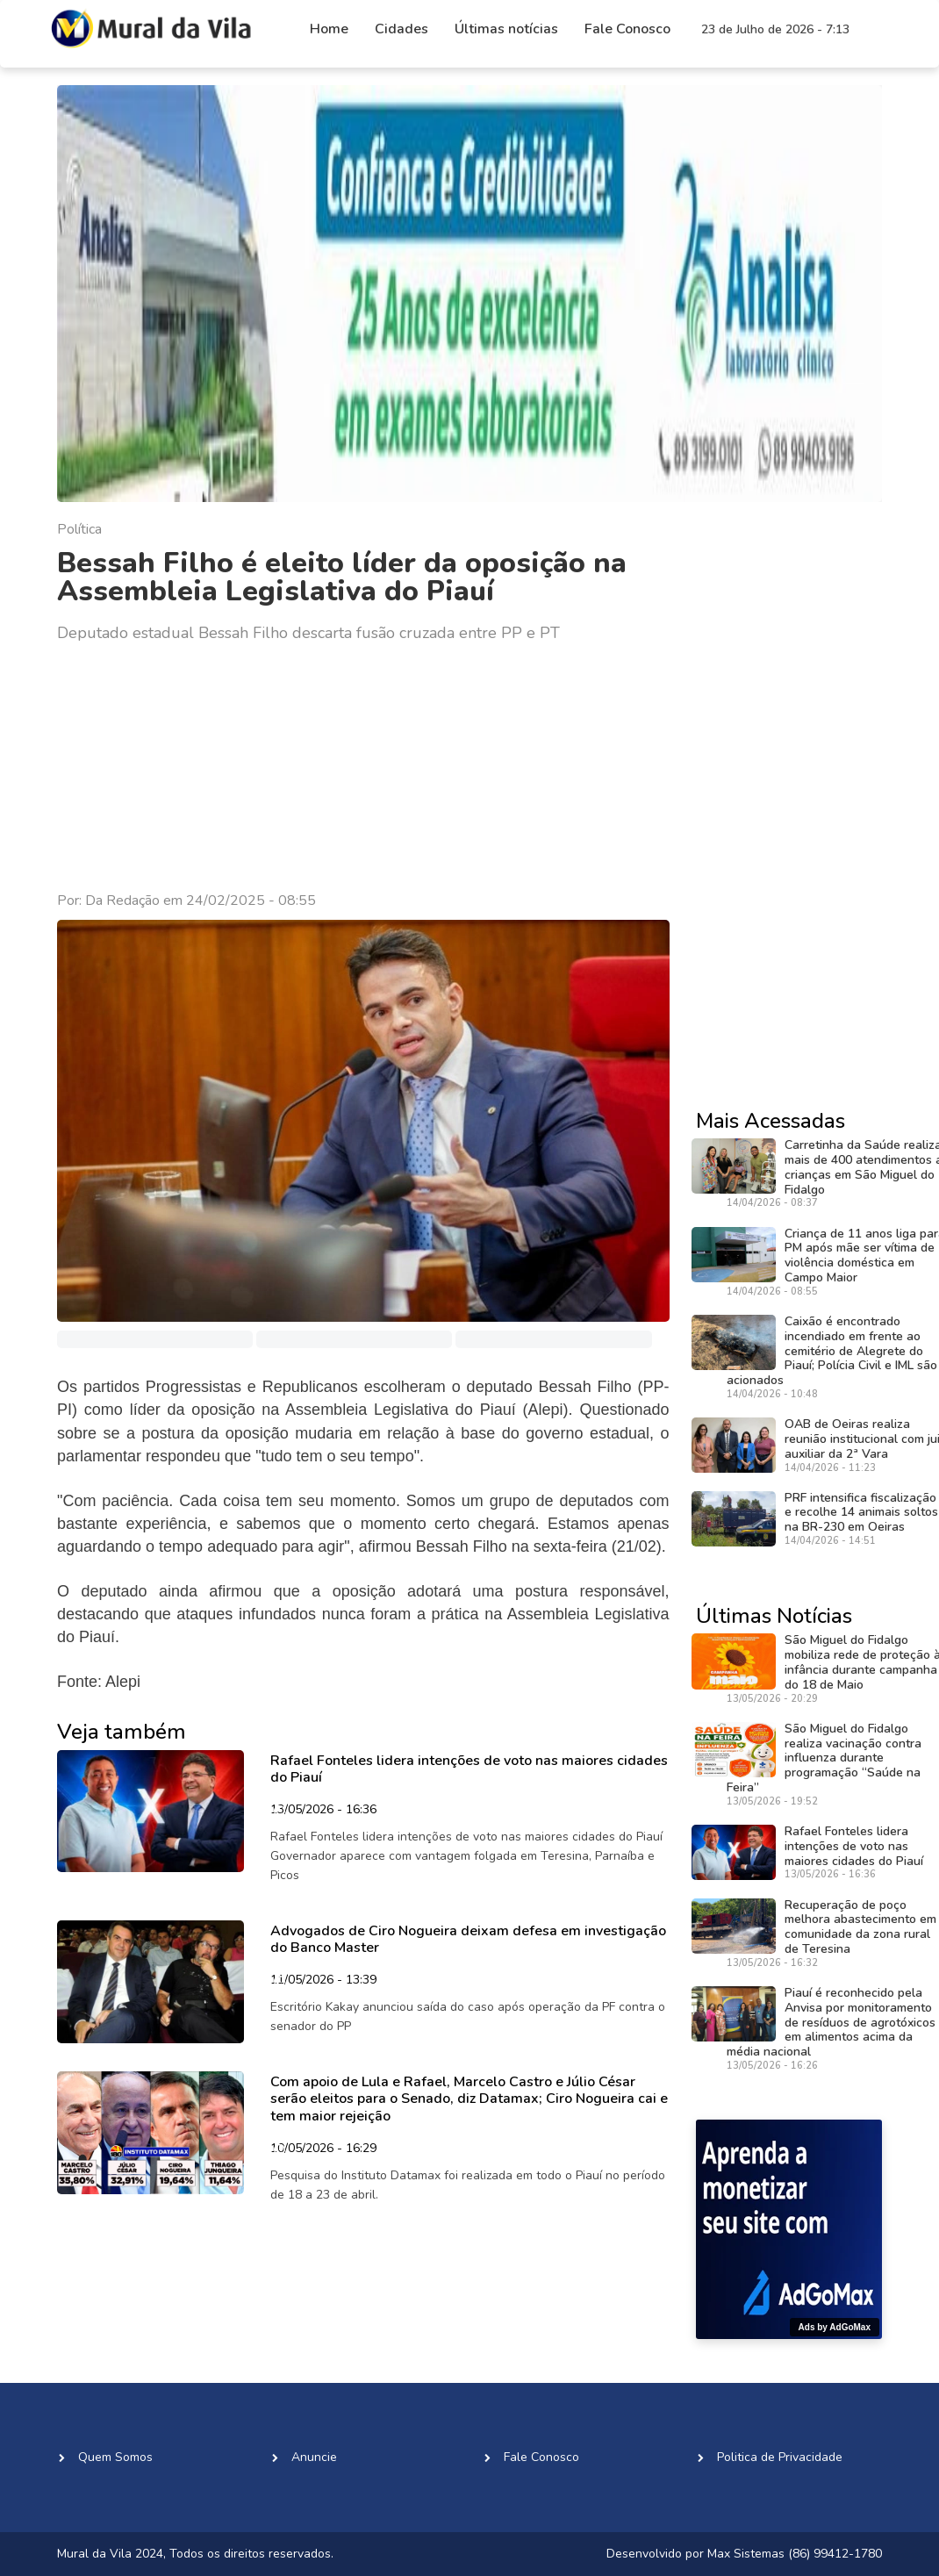 The height and width of the screenshot is (2576, 939). What do you see at coordinates (323, 1981) in the screenshot?
I see `11/05/2026 - 13:39` at bounding box center [323, 1981].